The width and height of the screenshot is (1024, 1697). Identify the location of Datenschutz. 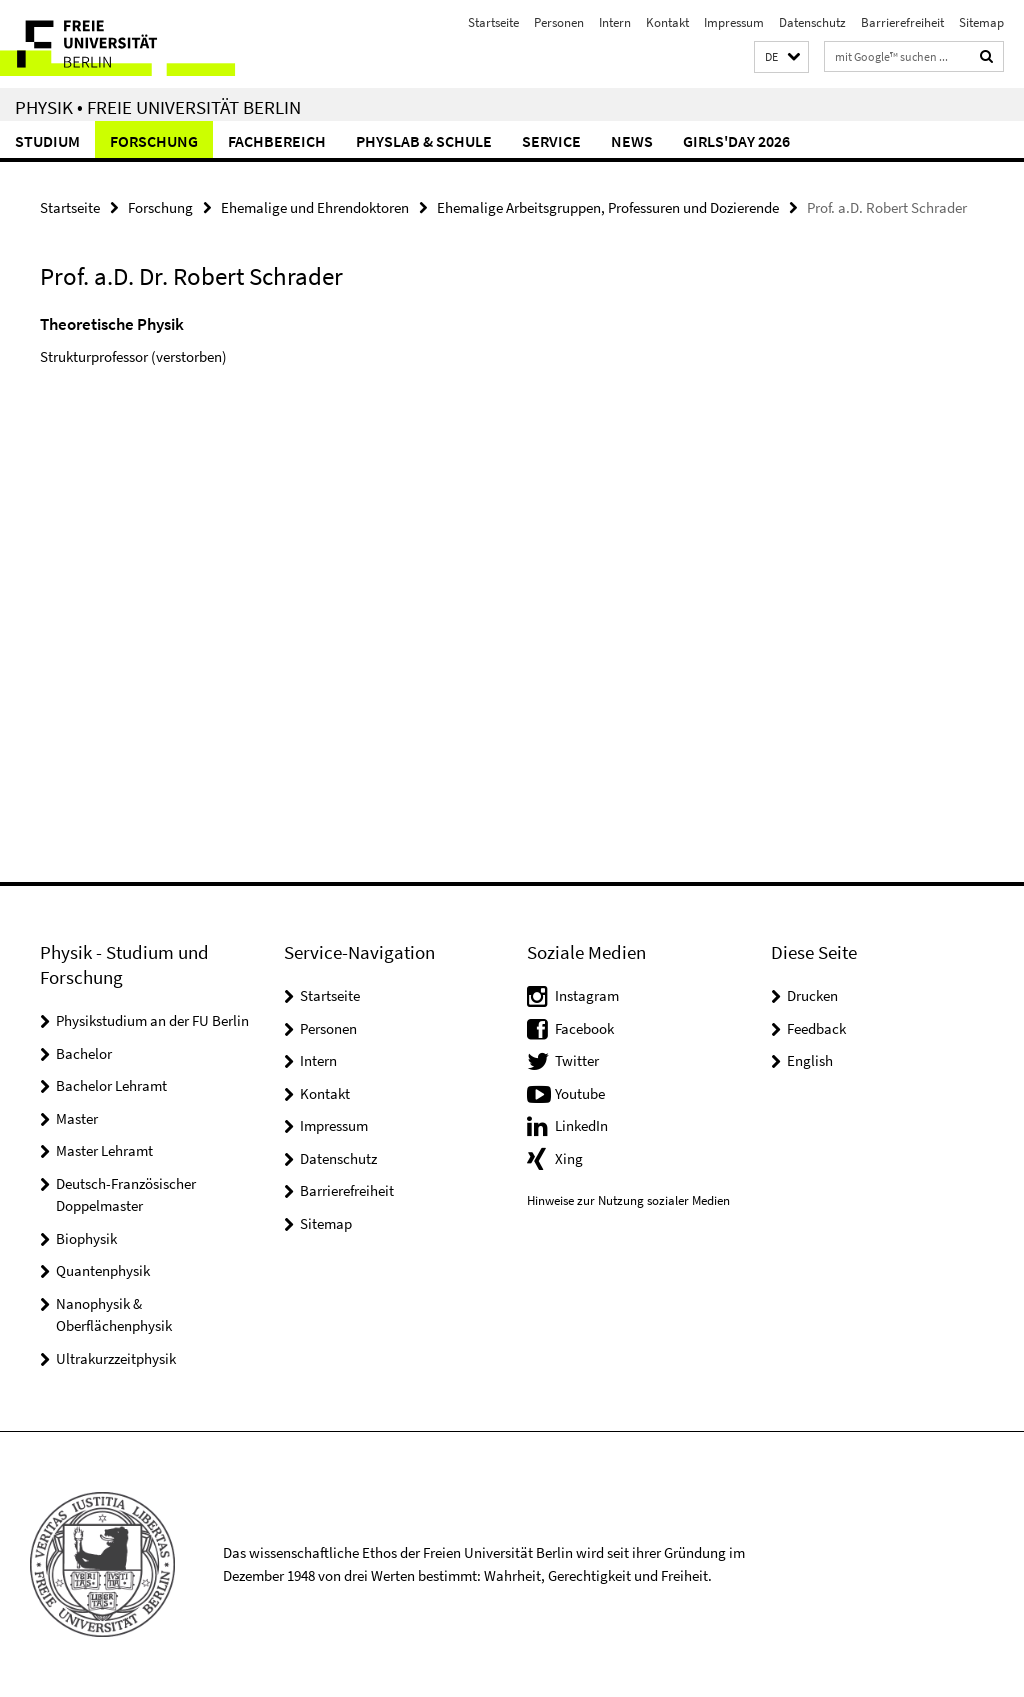
(812, 22).